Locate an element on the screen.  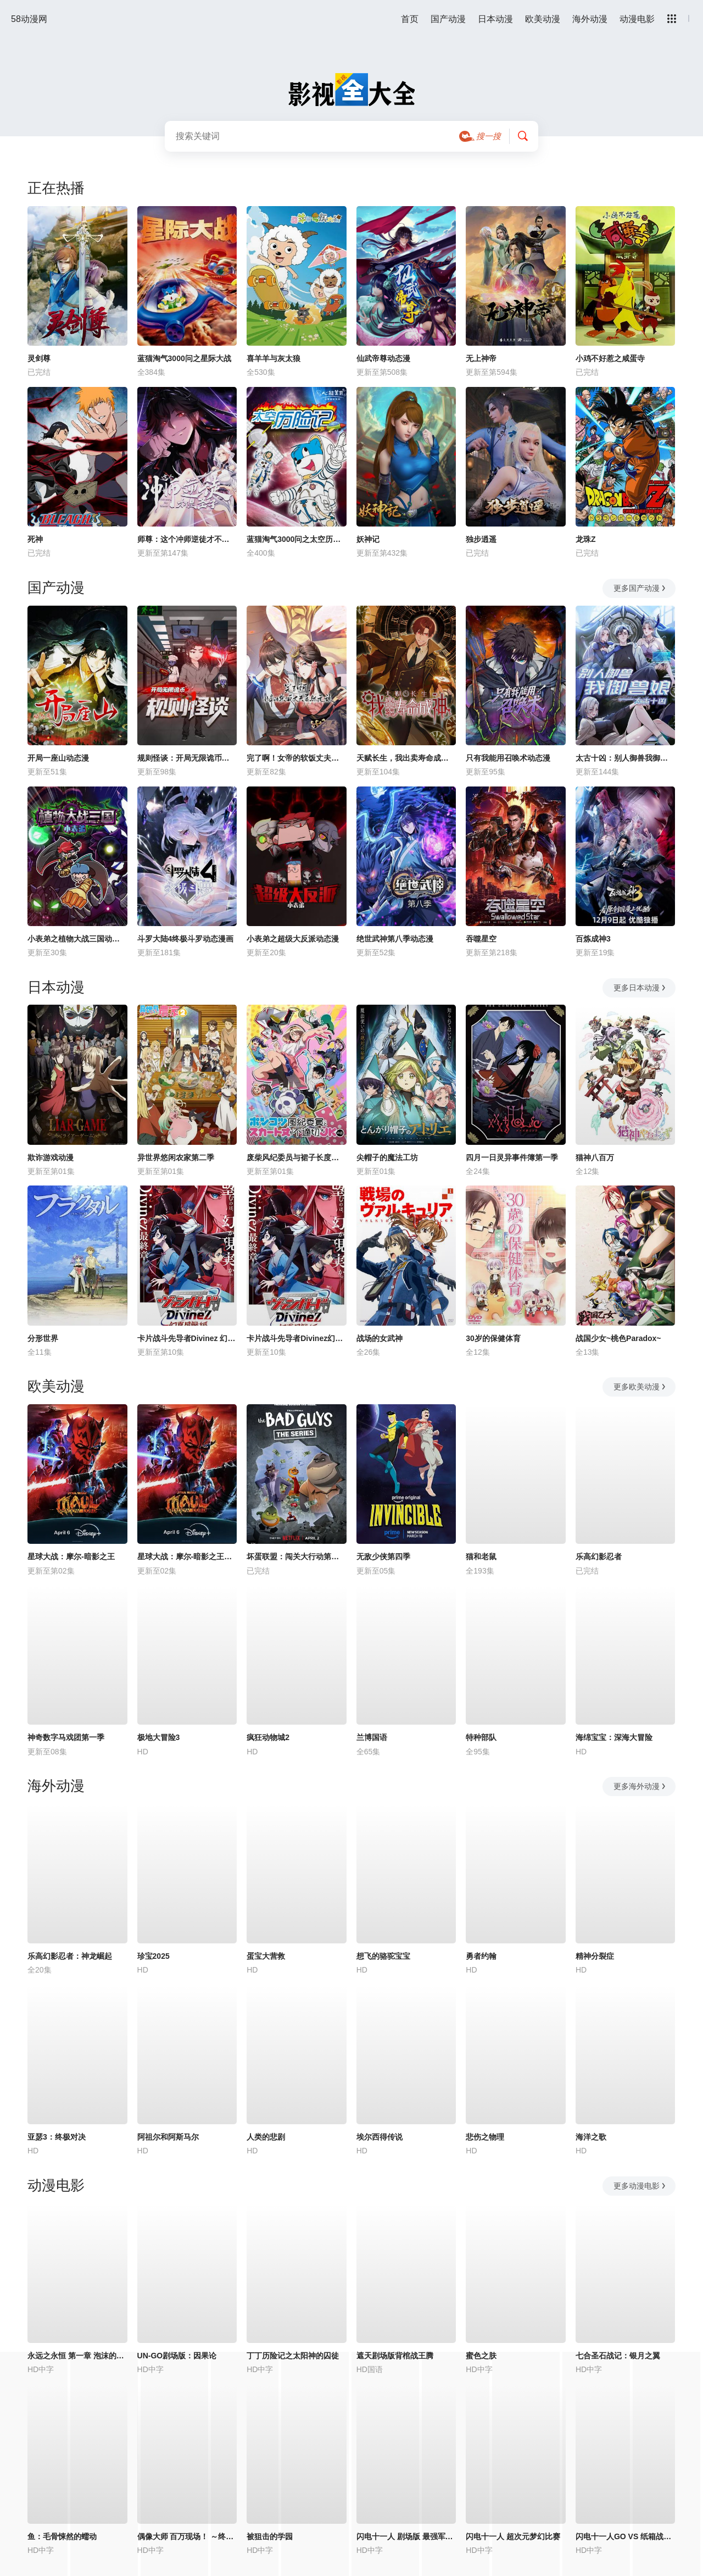
30岁的保健体育 is located at coordinates (493, 1338).